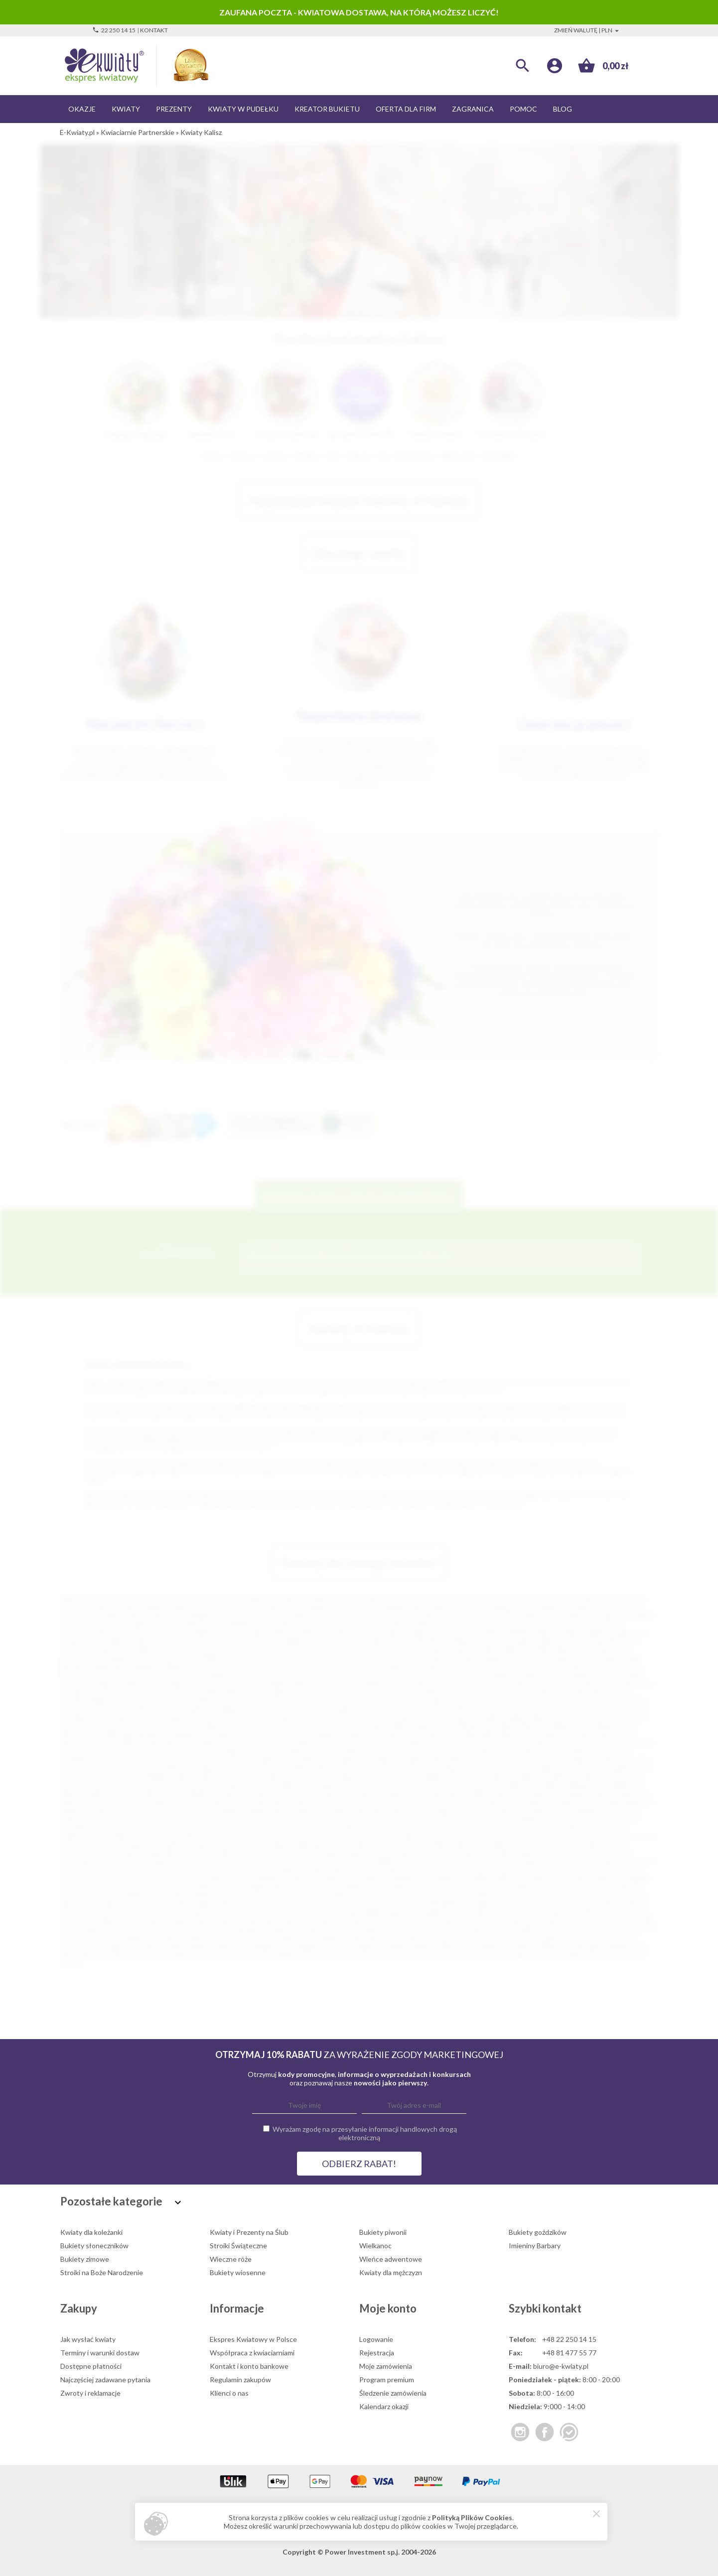  What do you see at coordinates (376, 1878) in the screenshot?
I see `Mierzyn` at bounding box center [376, 1878].